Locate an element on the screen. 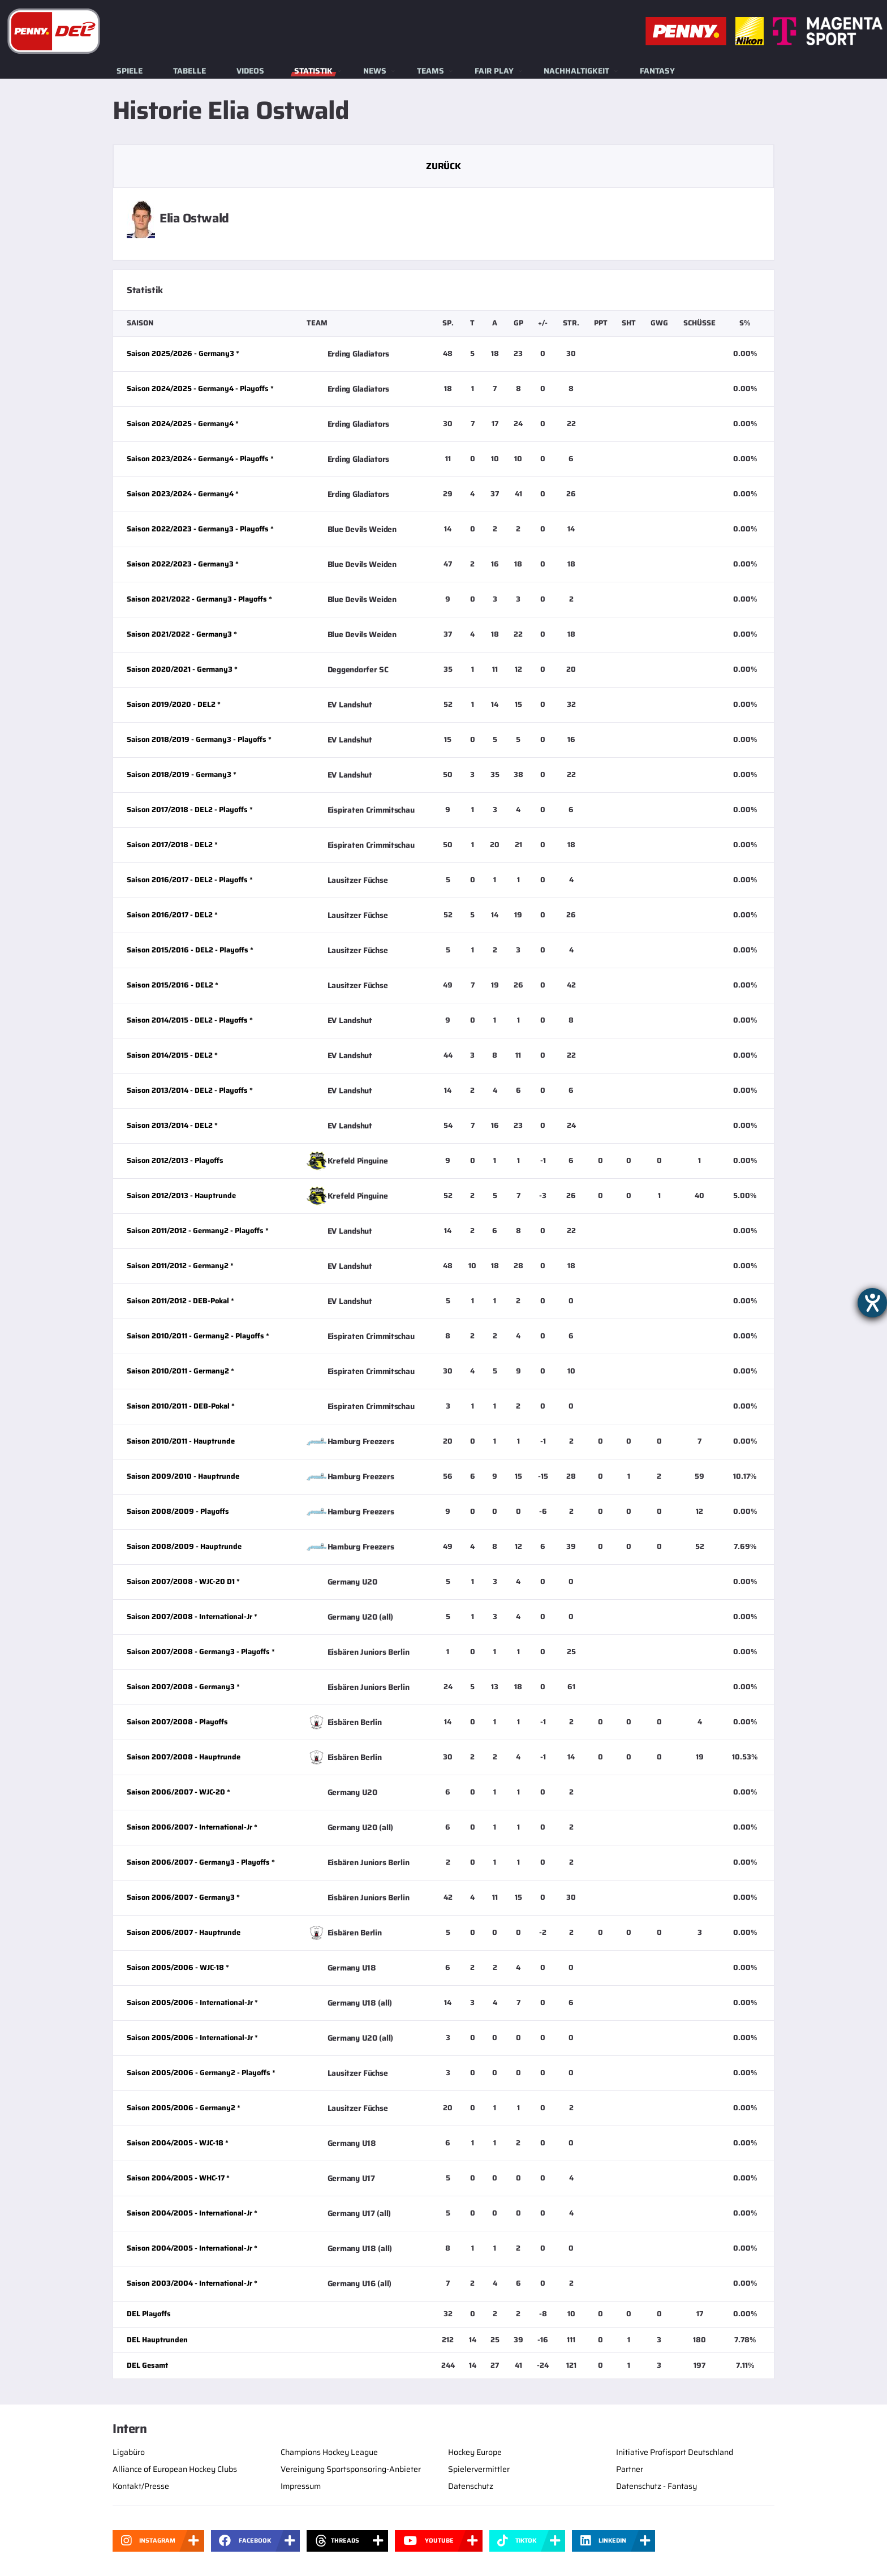  Impressum is located at coordinates (301, 2486).